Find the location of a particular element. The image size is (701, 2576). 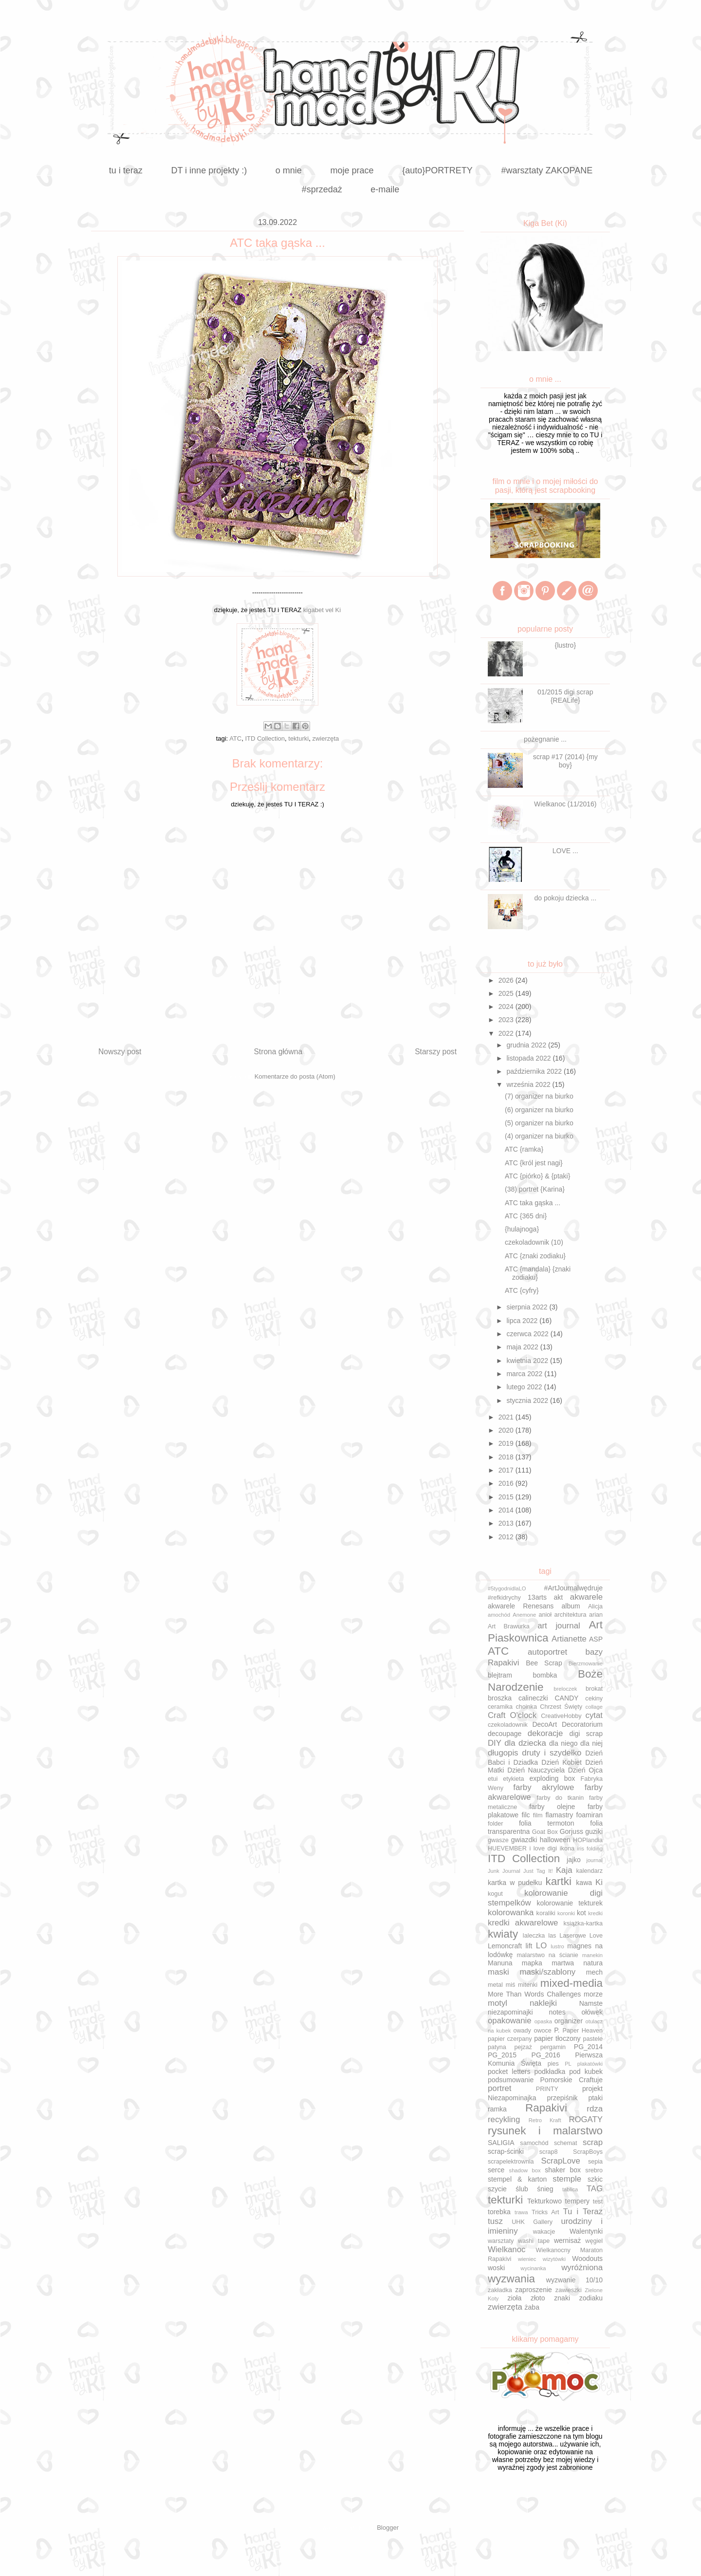

martwa natura is located at coordinates (577, 1963).